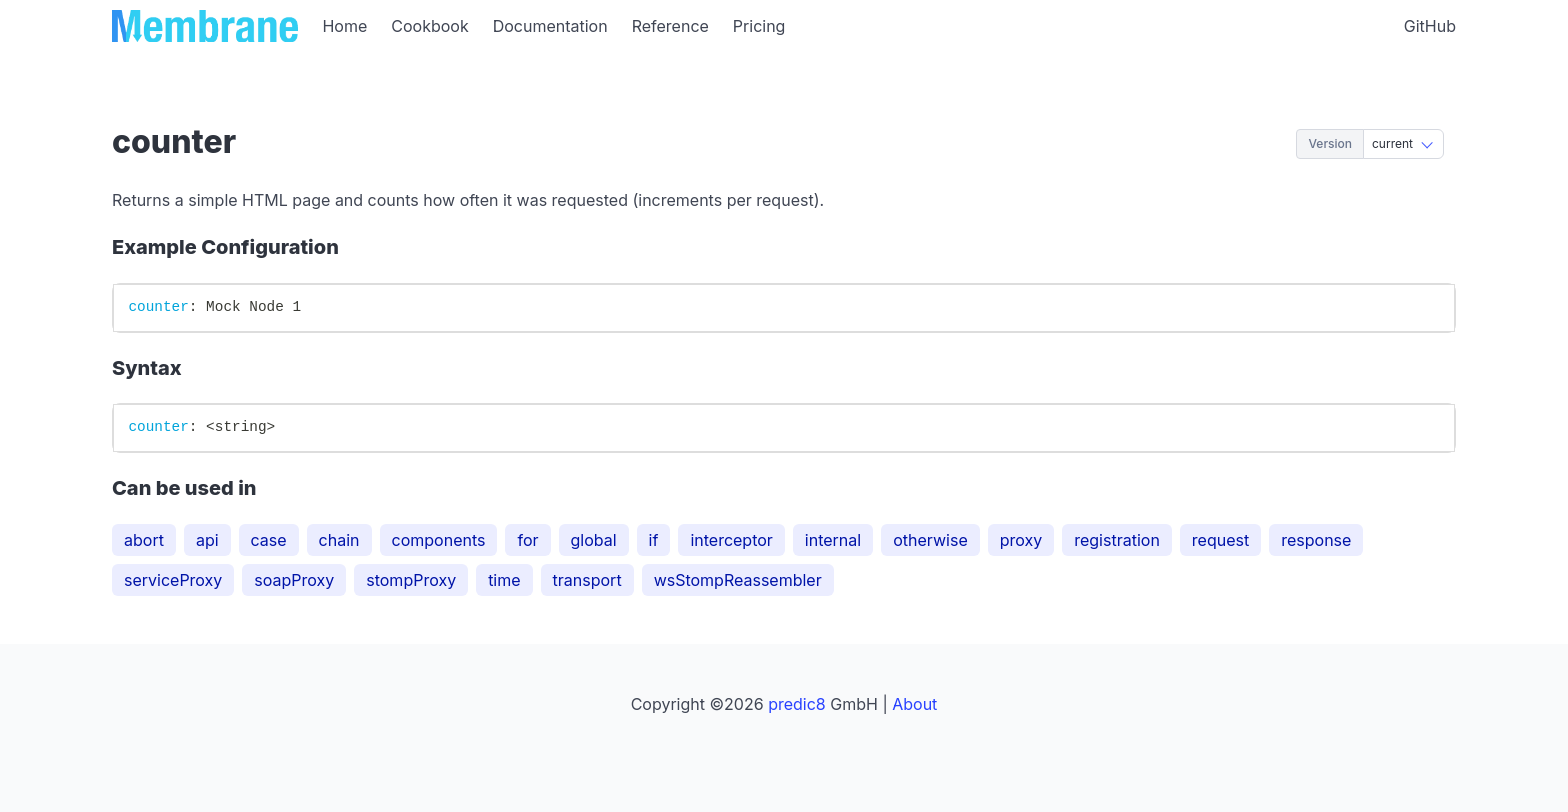  I want to click on global, so click(594, 540).